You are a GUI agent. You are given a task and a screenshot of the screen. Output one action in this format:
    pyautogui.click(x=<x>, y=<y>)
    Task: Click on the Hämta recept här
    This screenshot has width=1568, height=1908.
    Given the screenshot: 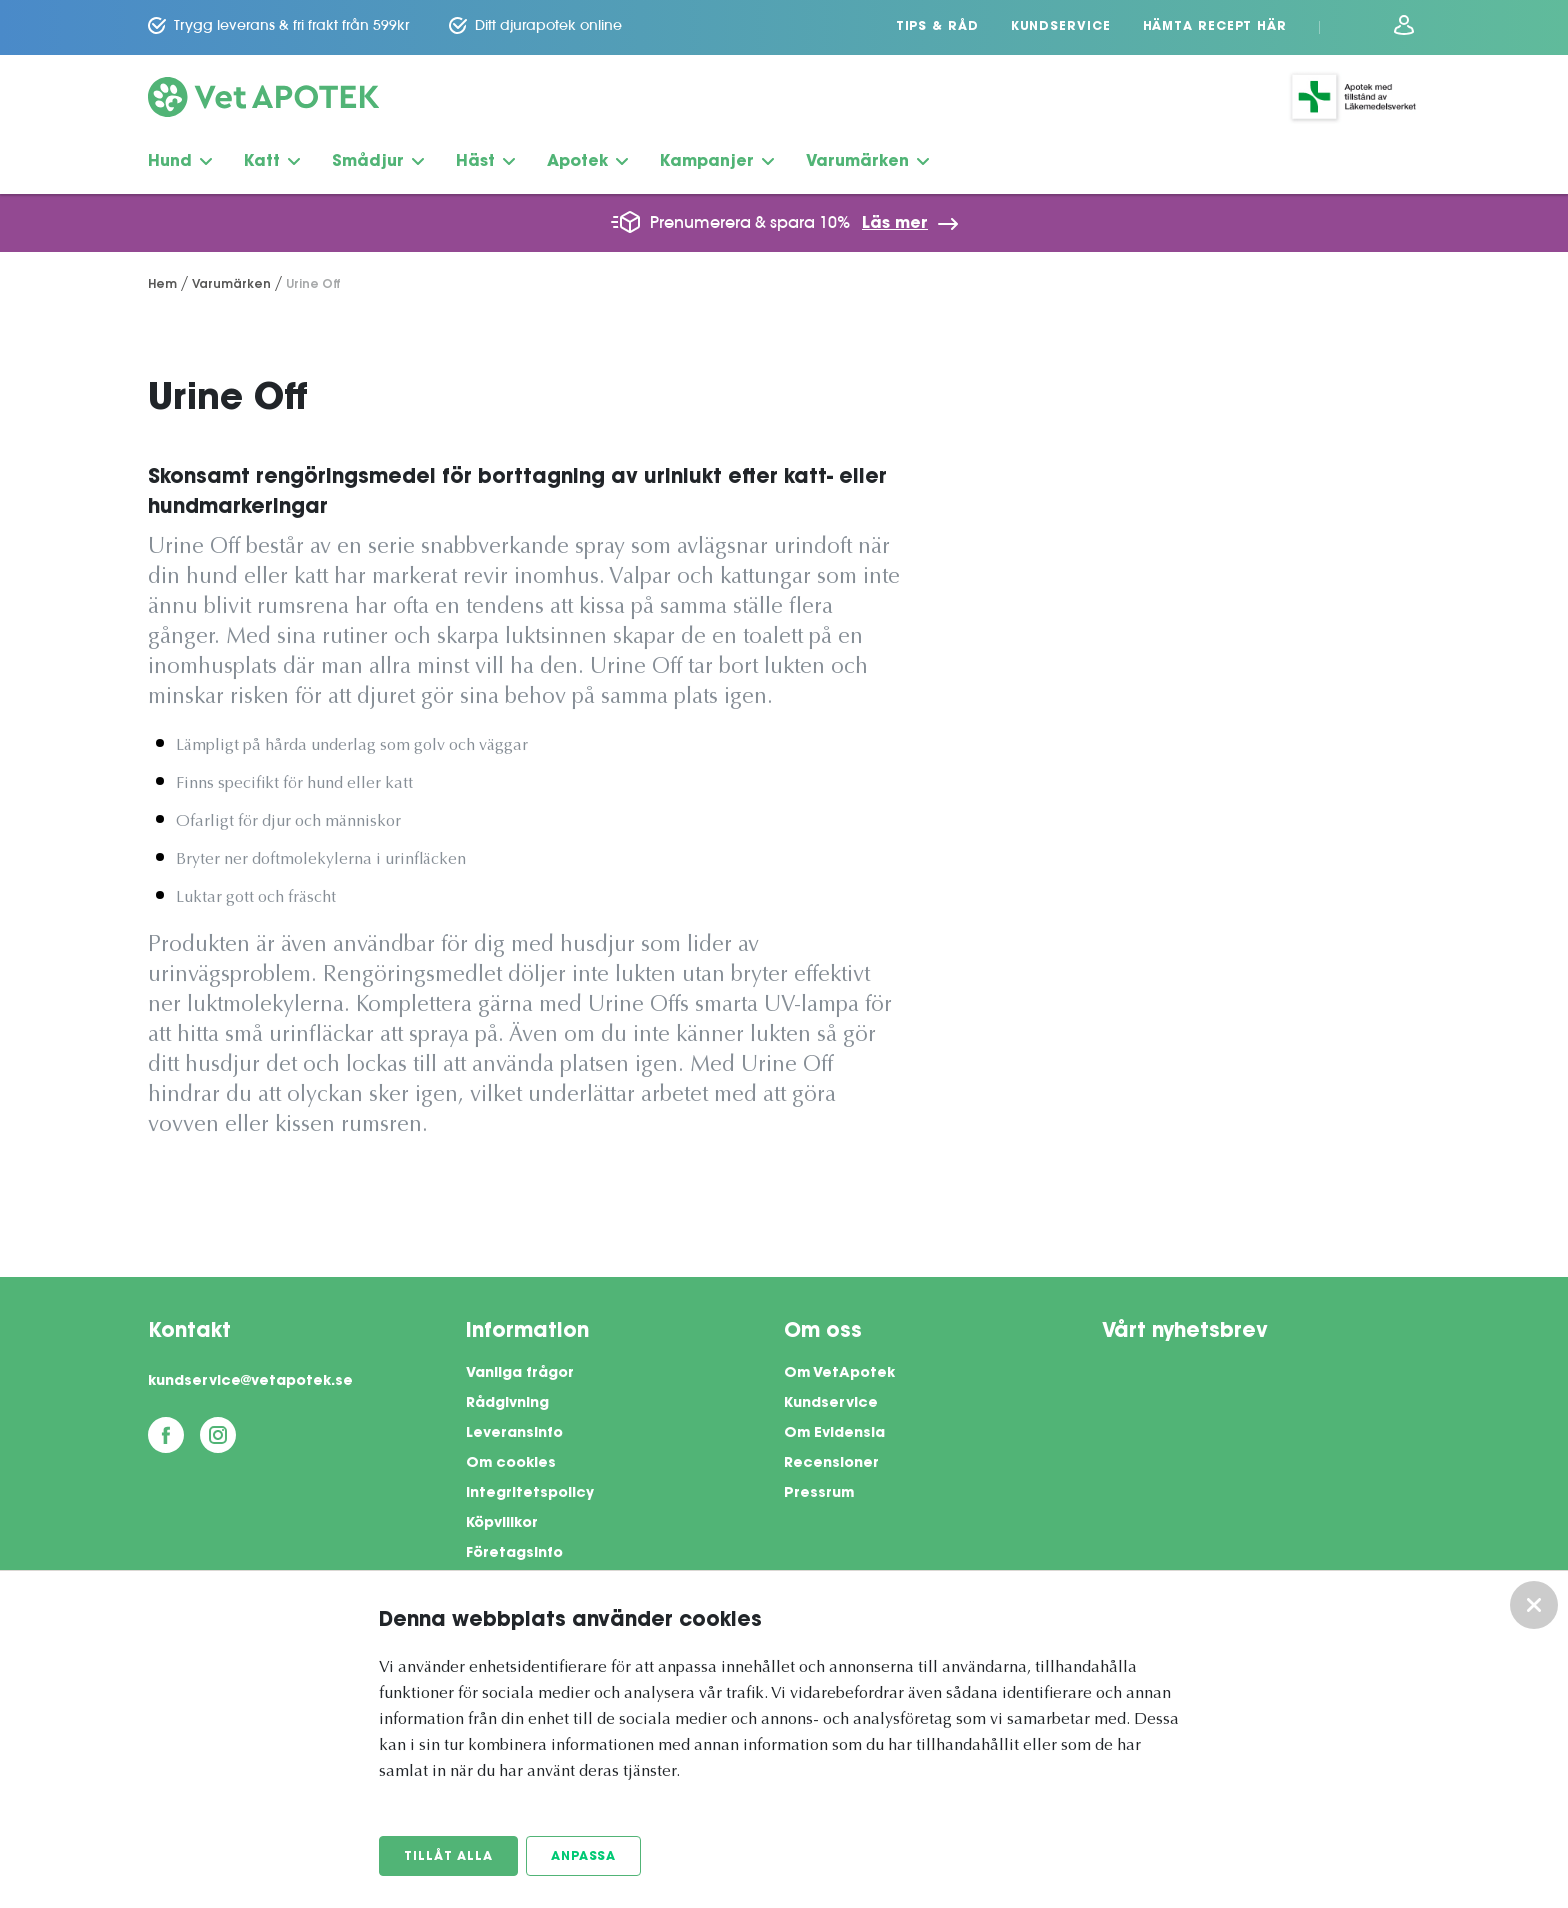 What is the action you would take?
    pyautogui.click(x=1215, y=27)
    